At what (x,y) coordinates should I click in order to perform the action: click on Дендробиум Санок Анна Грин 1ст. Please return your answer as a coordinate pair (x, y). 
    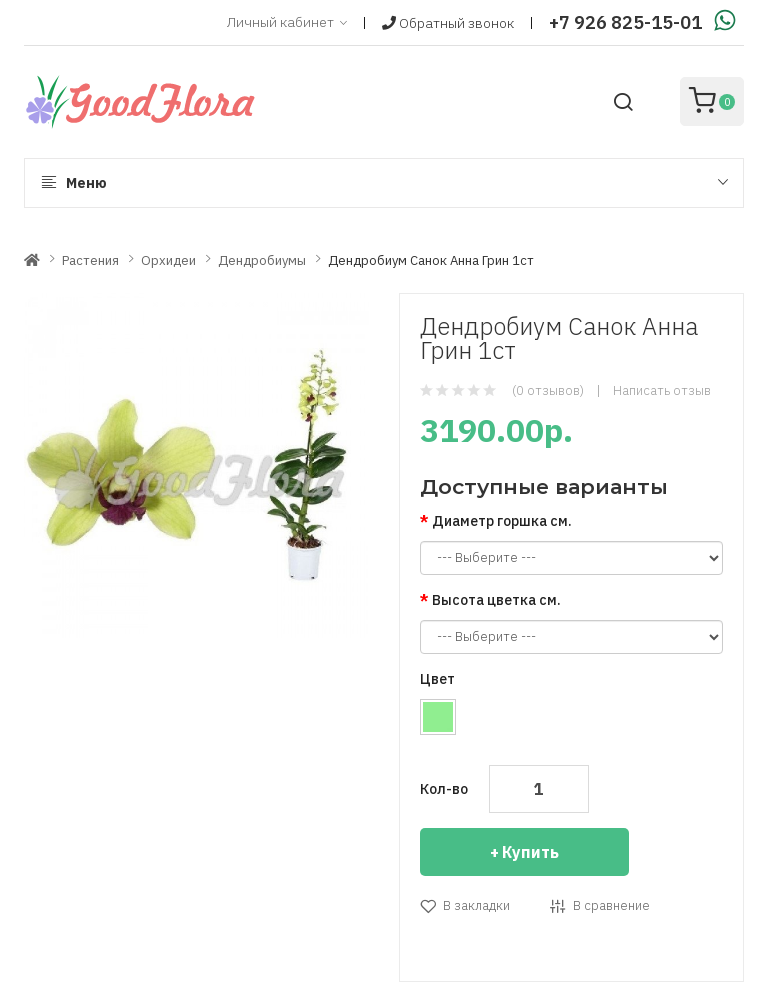
    Looking at the image, I should click on (431, 260).